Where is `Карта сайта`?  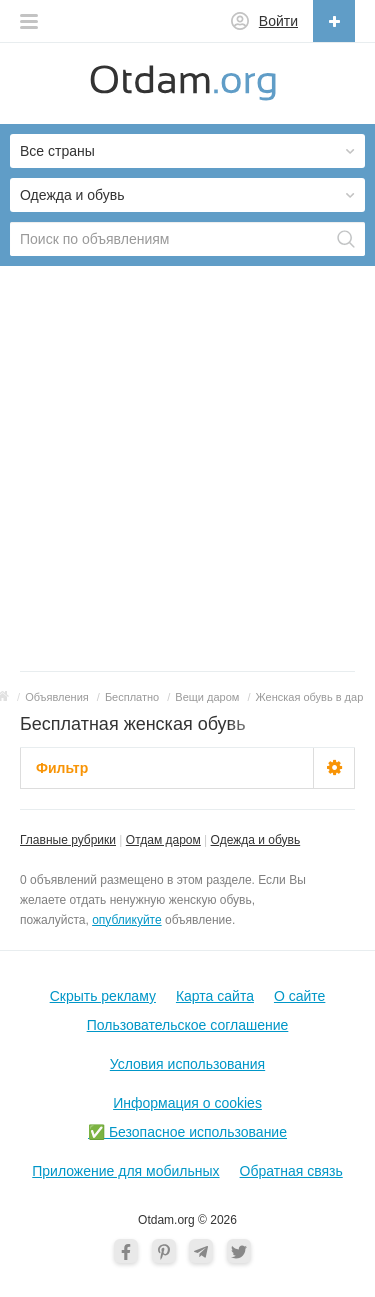 Карта сайта is located at coordinates (215, 996).